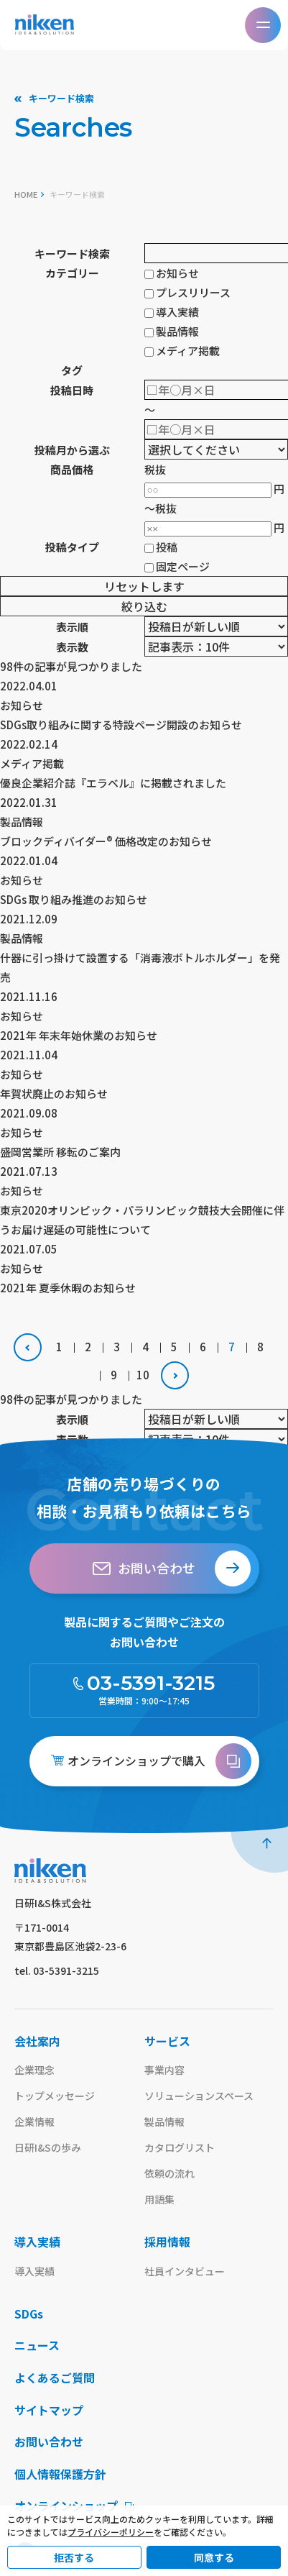 This screenshot has height=2576, width=288. I want to click on 用語集, so click(159, 2199).